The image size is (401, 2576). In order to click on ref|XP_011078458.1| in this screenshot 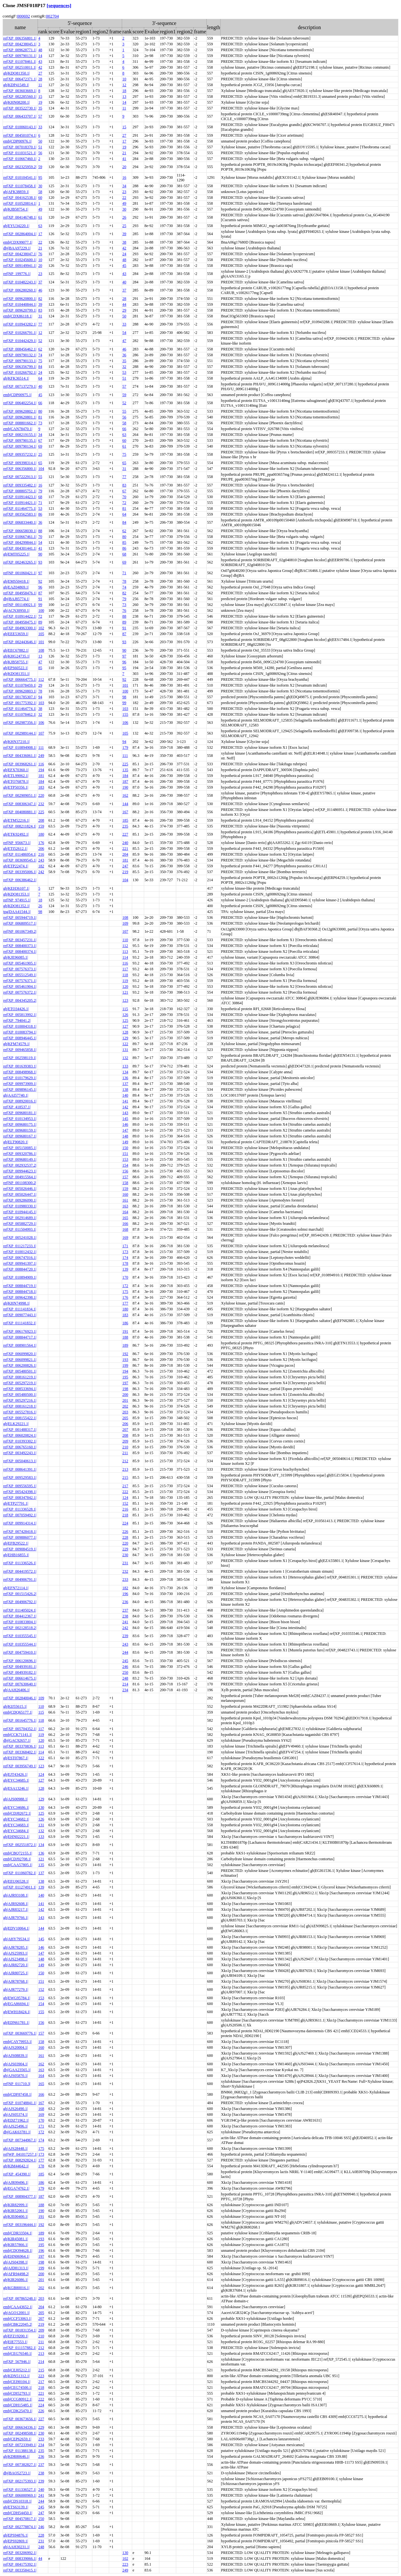, I will do `click(19, 186)`.